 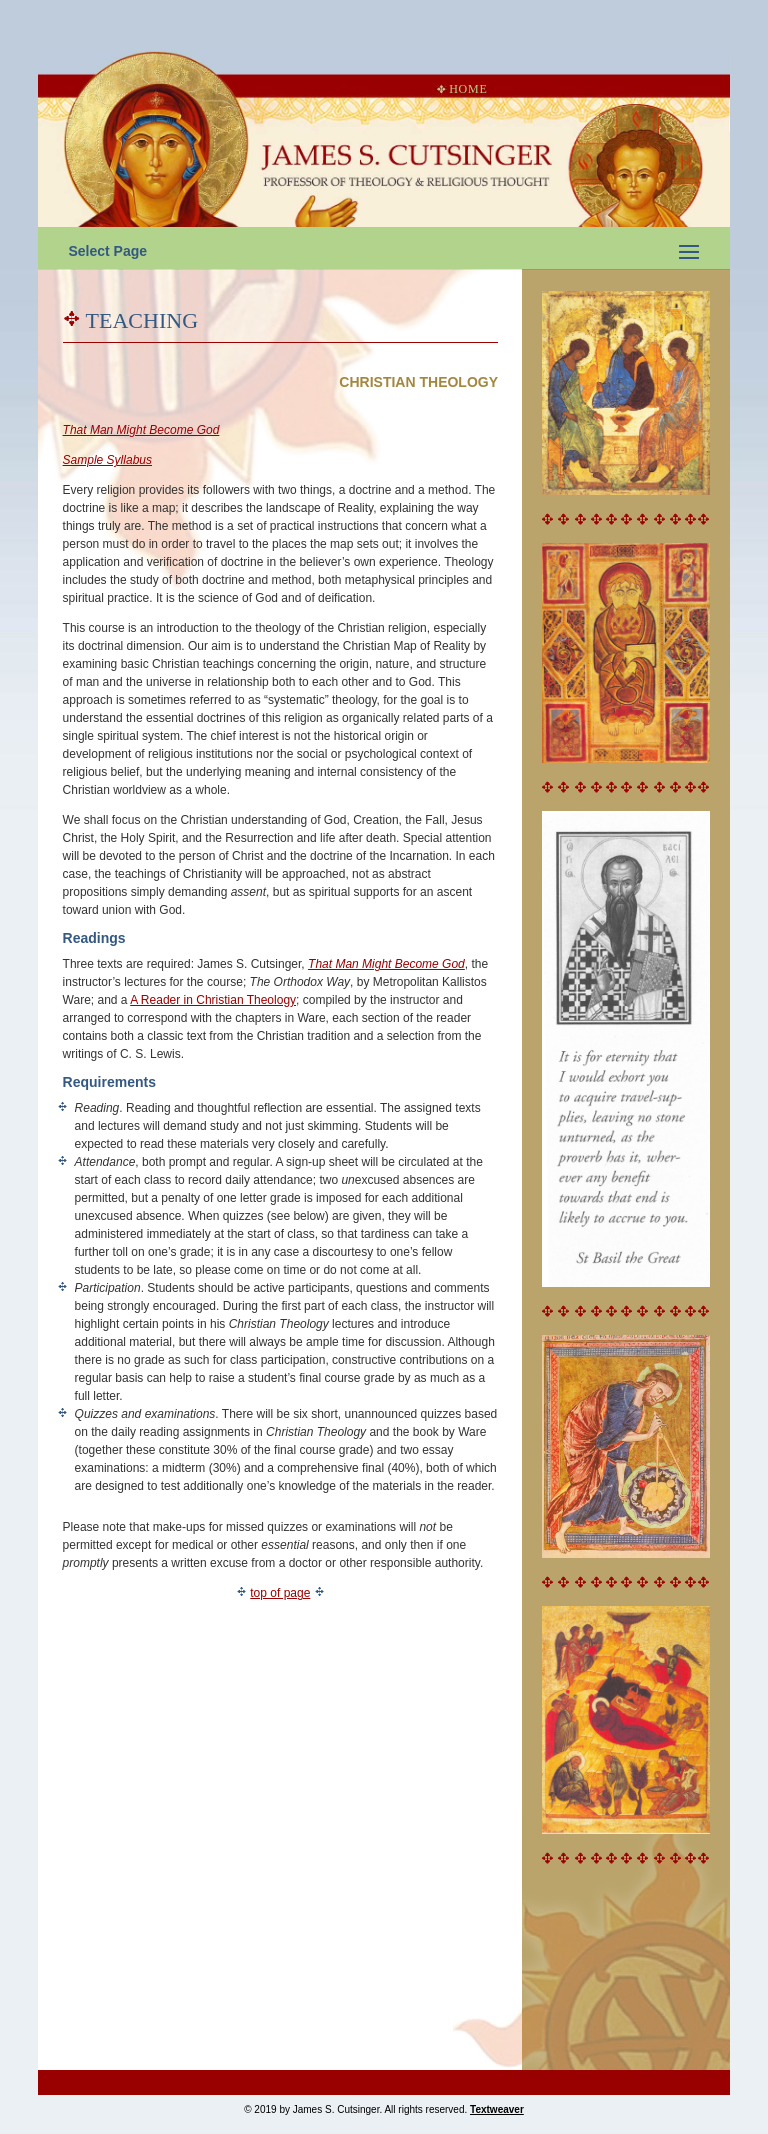 What do you see at coordinates (462, 89) in the screenshot?
I see `Home` at bounding box center [462, 89].